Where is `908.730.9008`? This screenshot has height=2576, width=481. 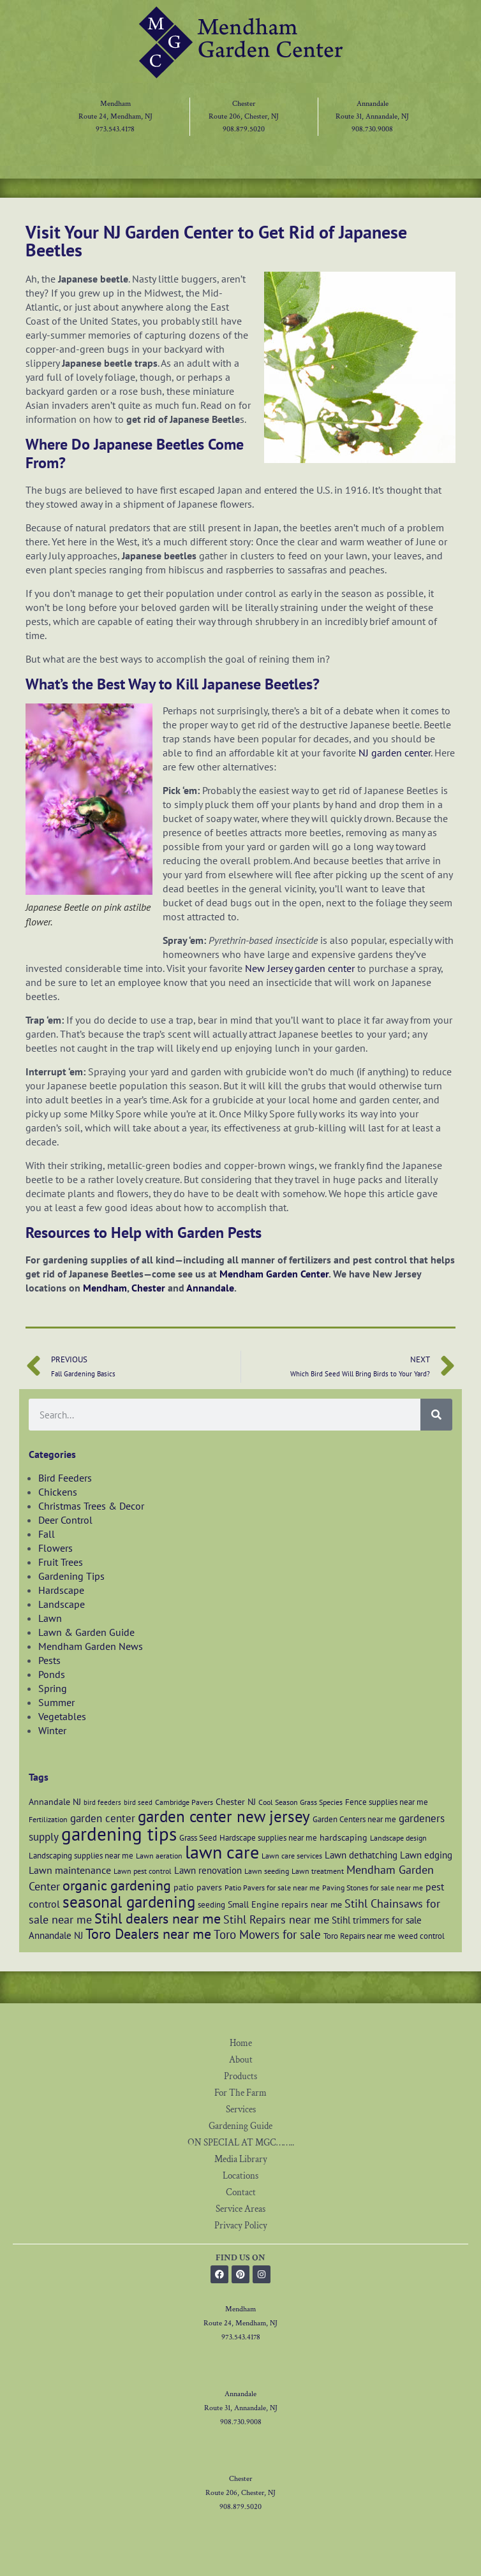 908.730.9008 is located at coordinates (372, 129).